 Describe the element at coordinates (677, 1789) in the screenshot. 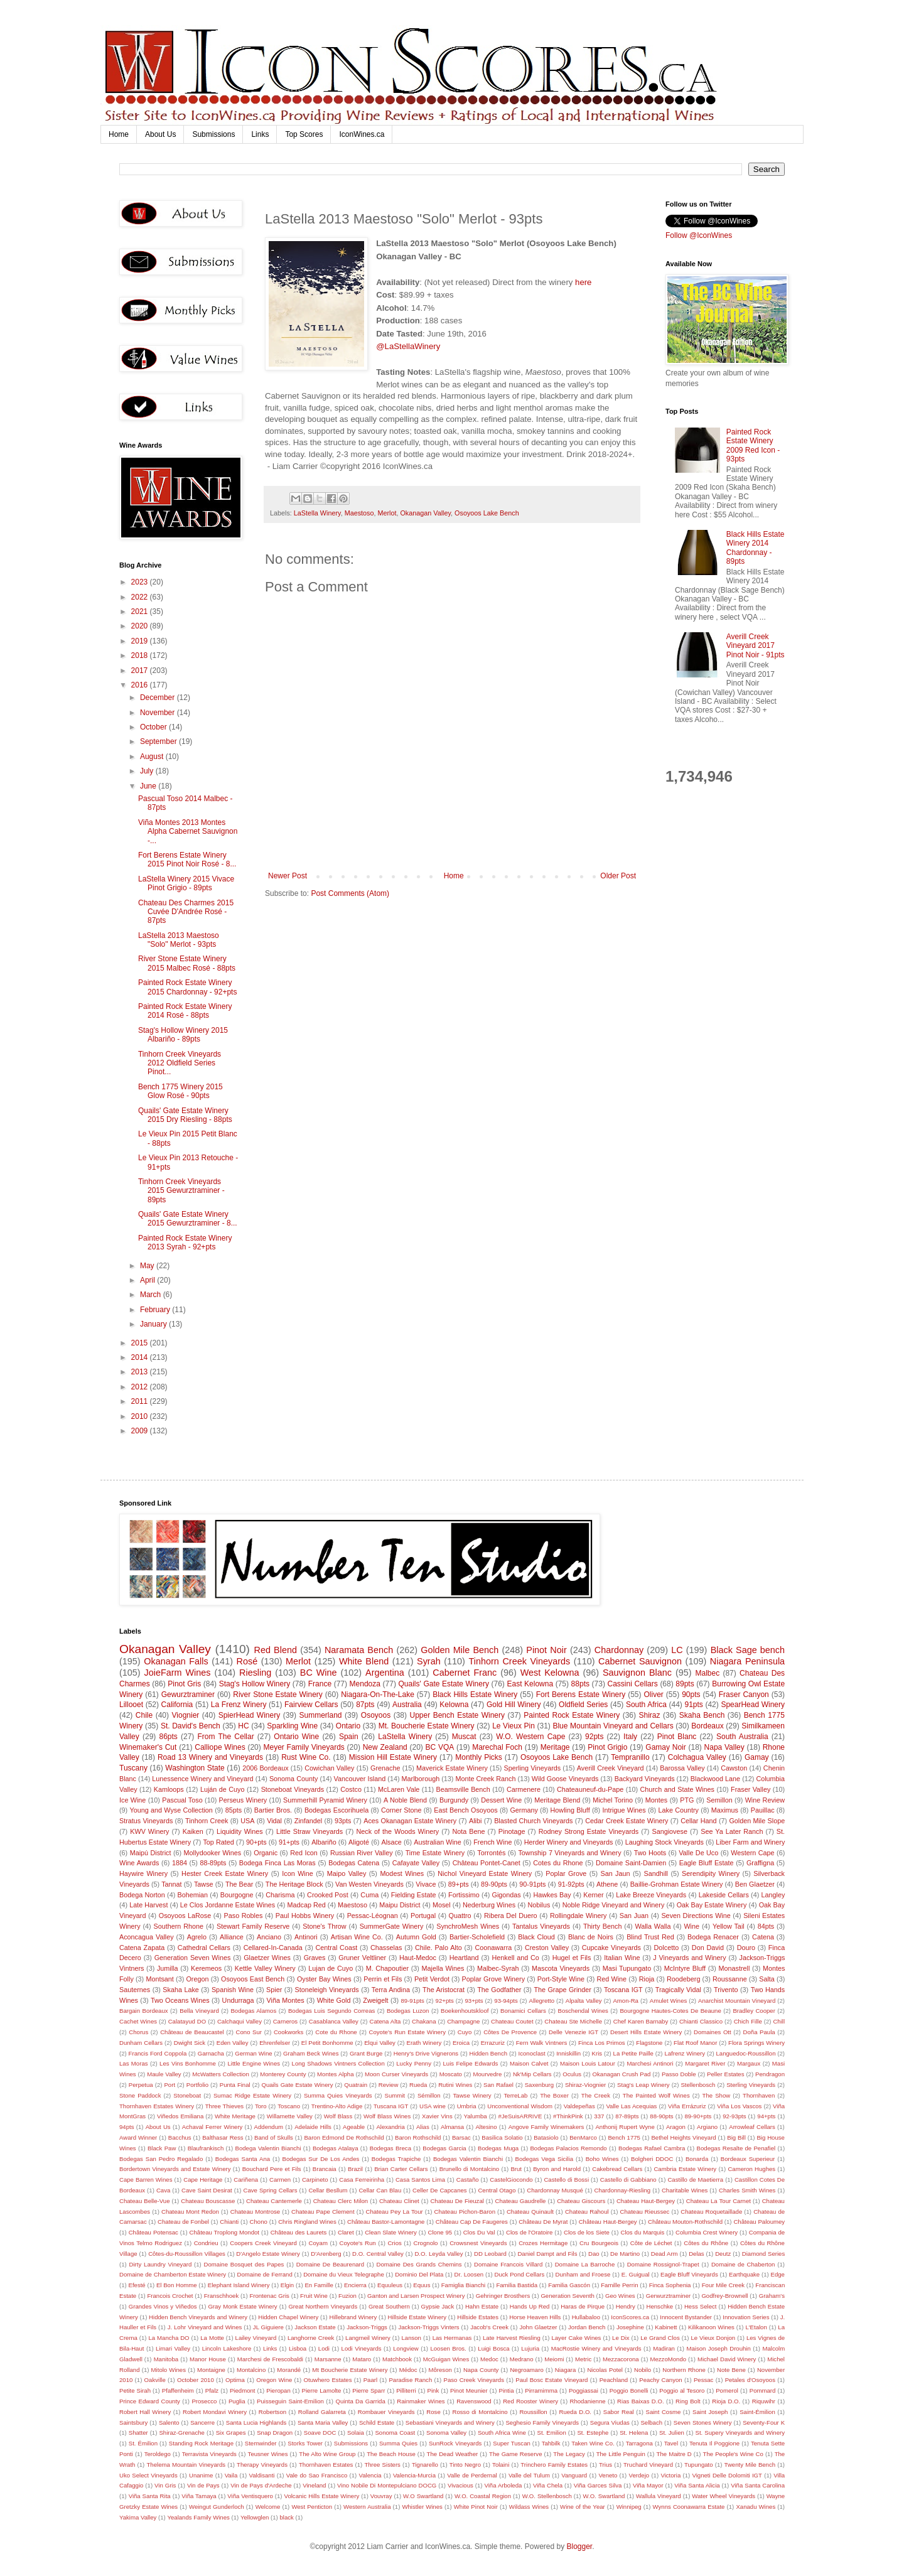

I see `Church and State Wines` at that location.